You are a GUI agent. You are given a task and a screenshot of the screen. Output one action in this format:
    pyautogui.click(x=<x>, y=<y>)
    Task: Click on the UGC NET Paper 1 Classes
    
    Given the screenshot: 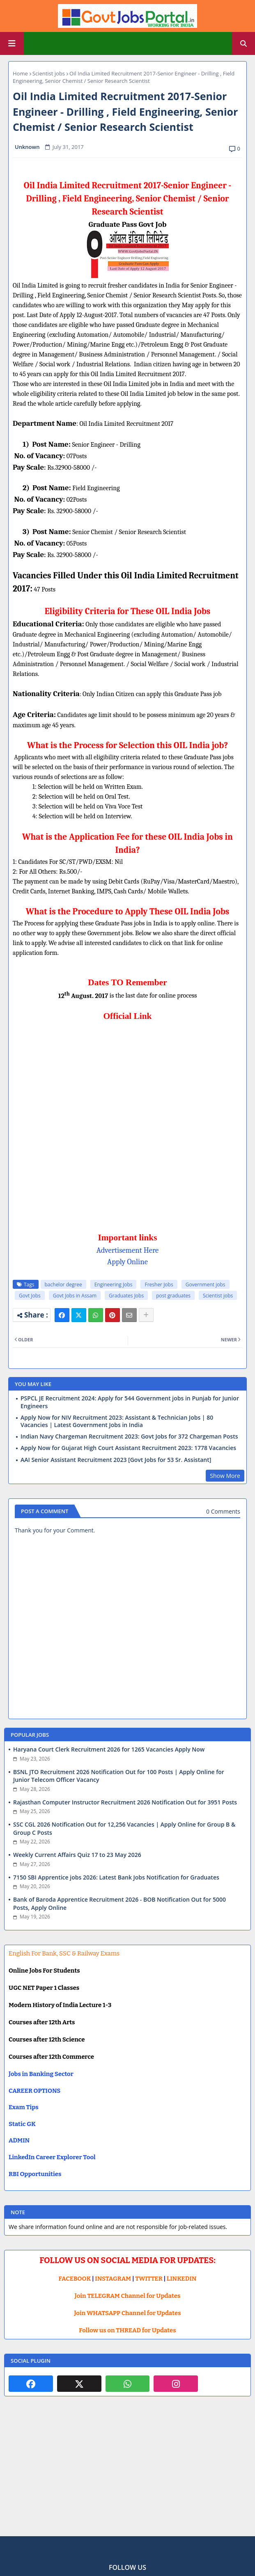 What is the action you would take?
    pyautogui.click(x=44, y=1987)
    